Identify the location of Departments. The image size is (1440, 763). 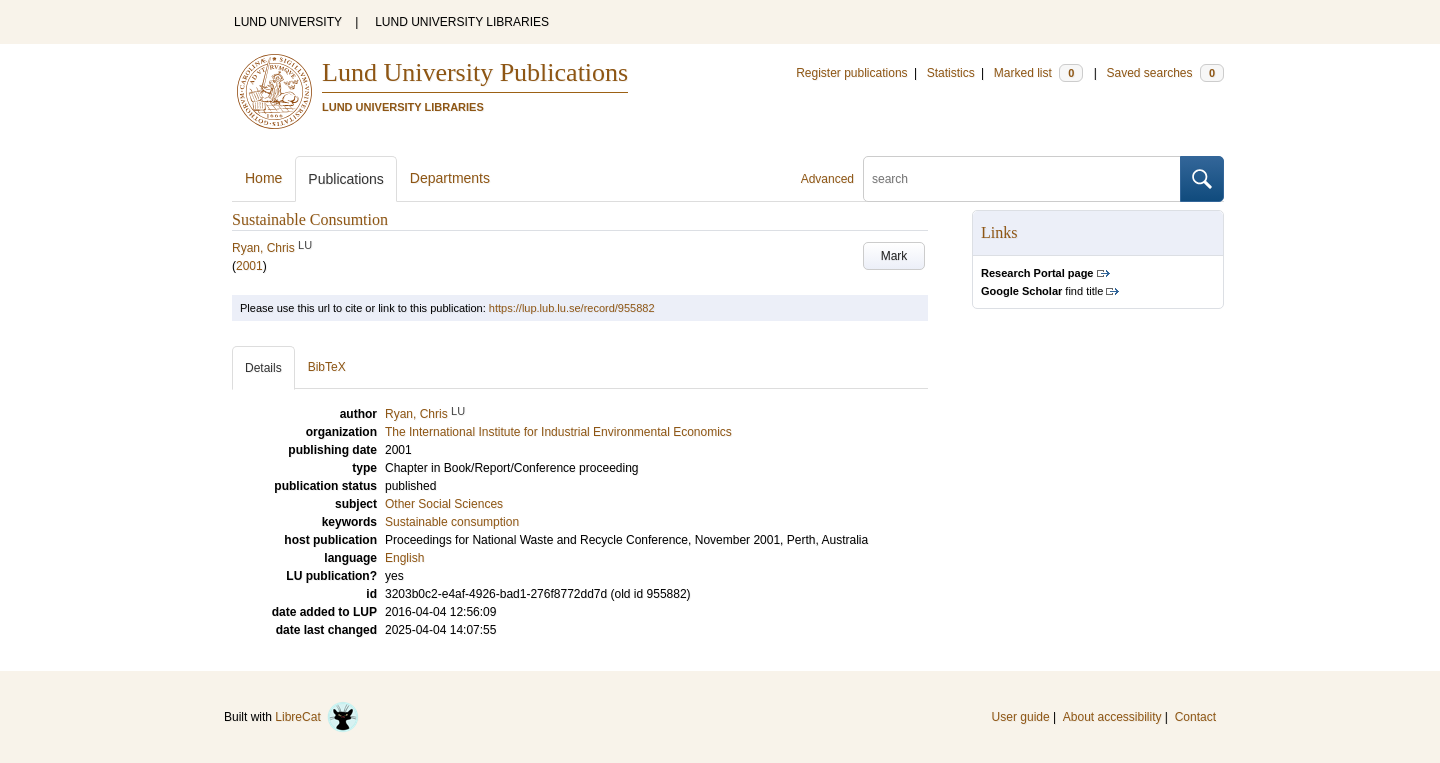
(450, 178).